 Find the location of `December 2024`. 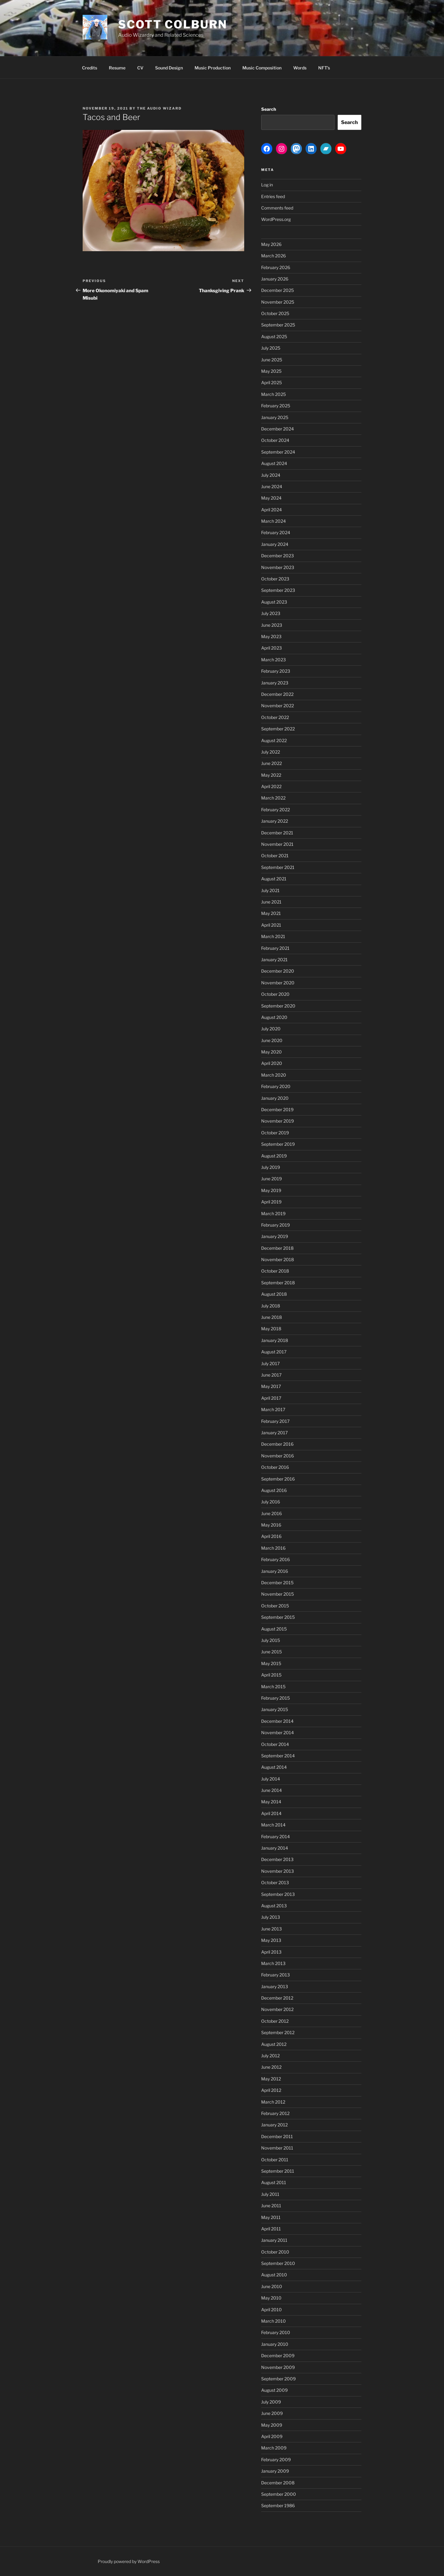

December 2024 is located at coordinates (277, 428).